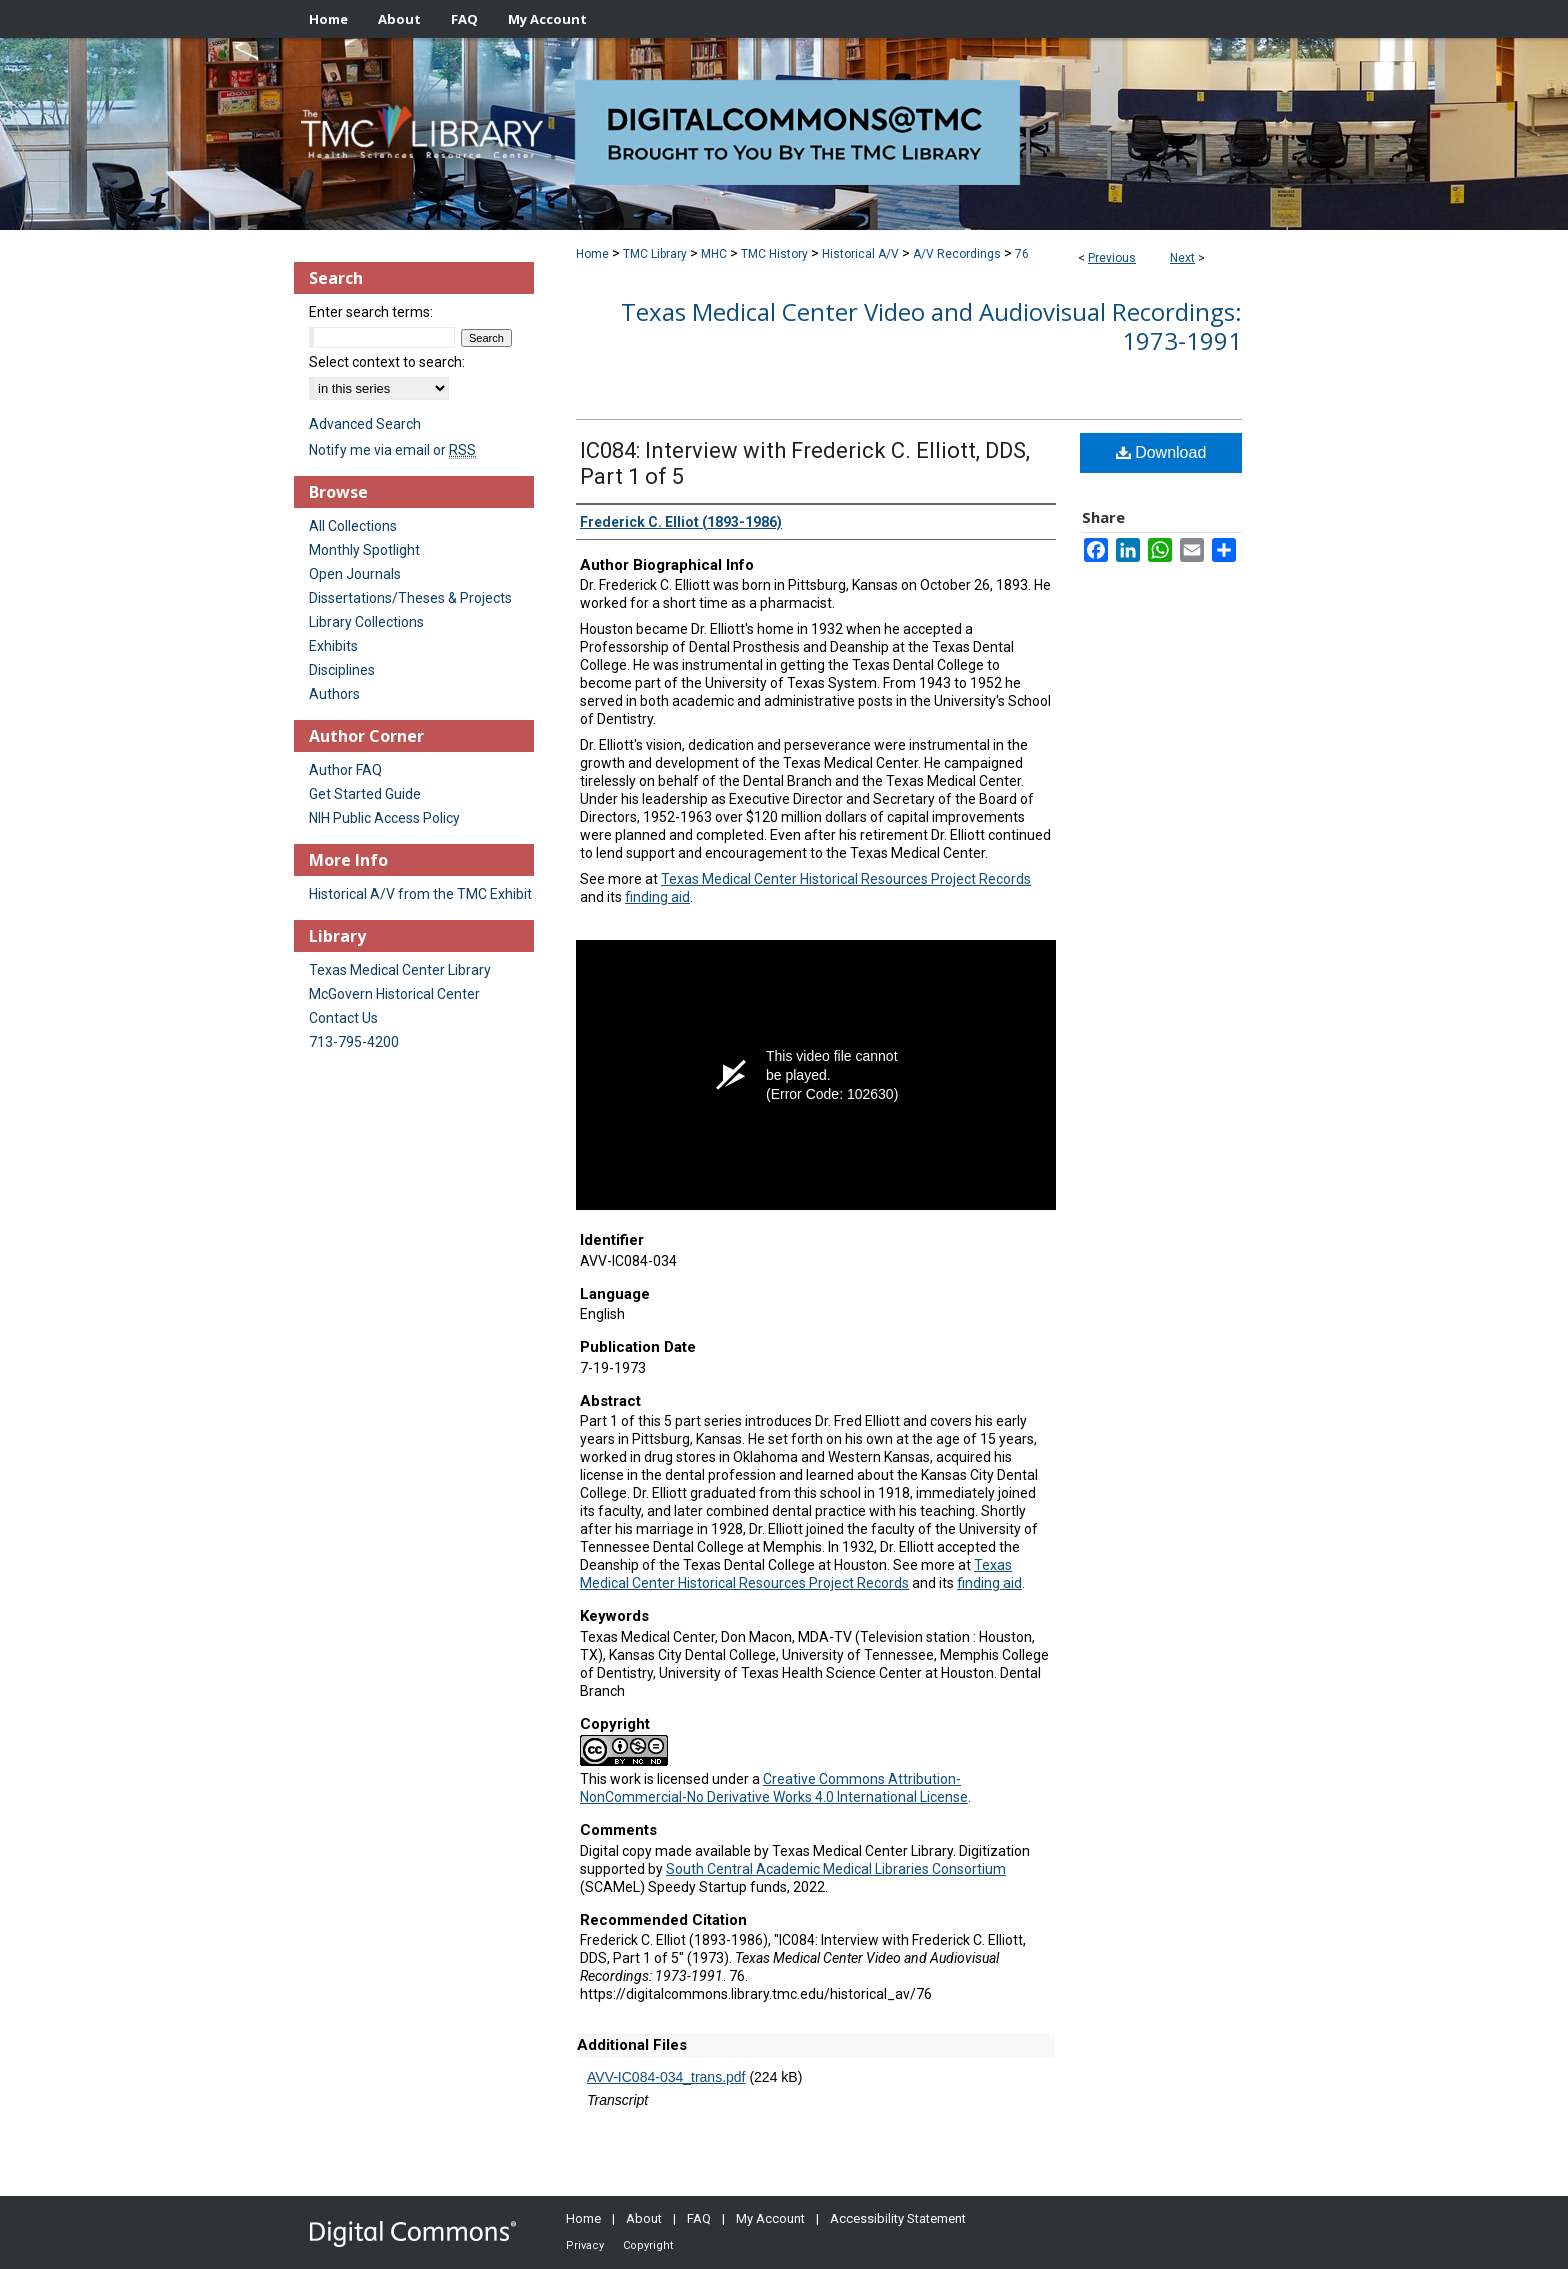  Describe the element at coordinates (353, 526) in the screenshot. I see `All Collections` at that location.